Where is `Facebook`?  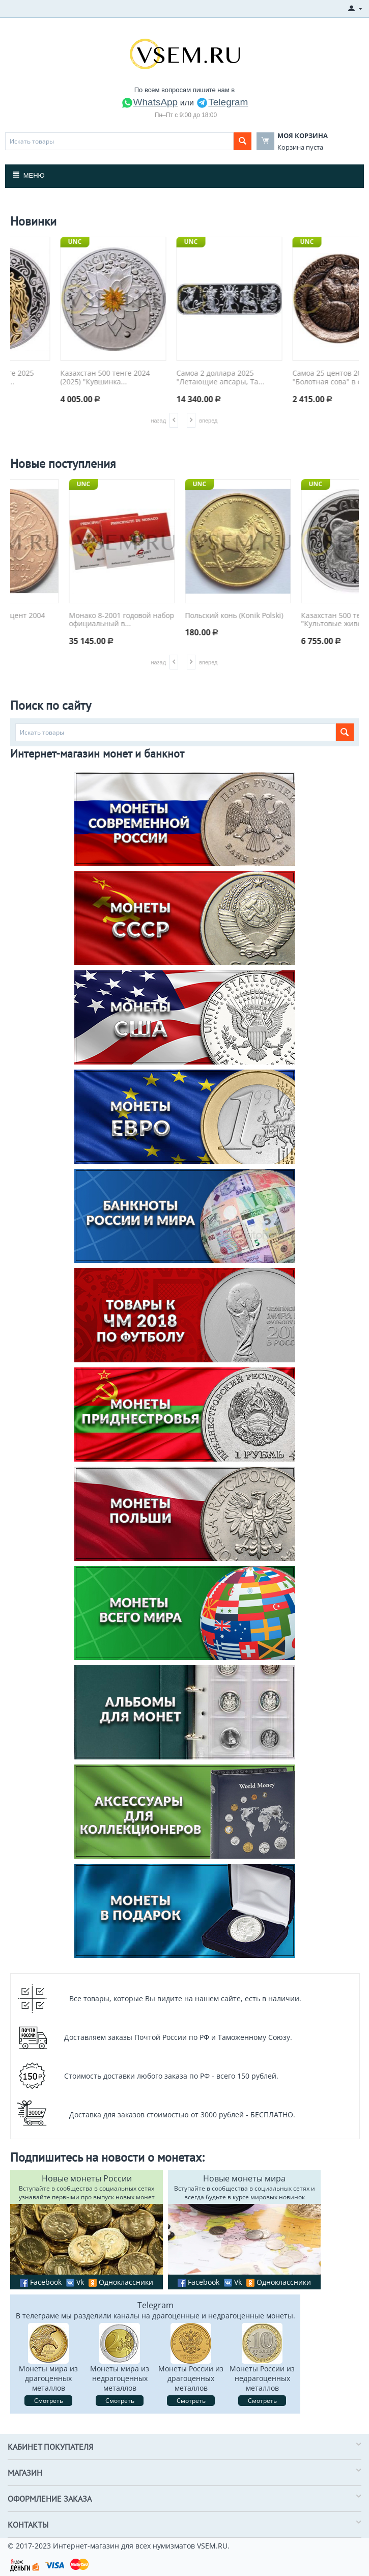 Facebook is located at coordinates (41, 2282).